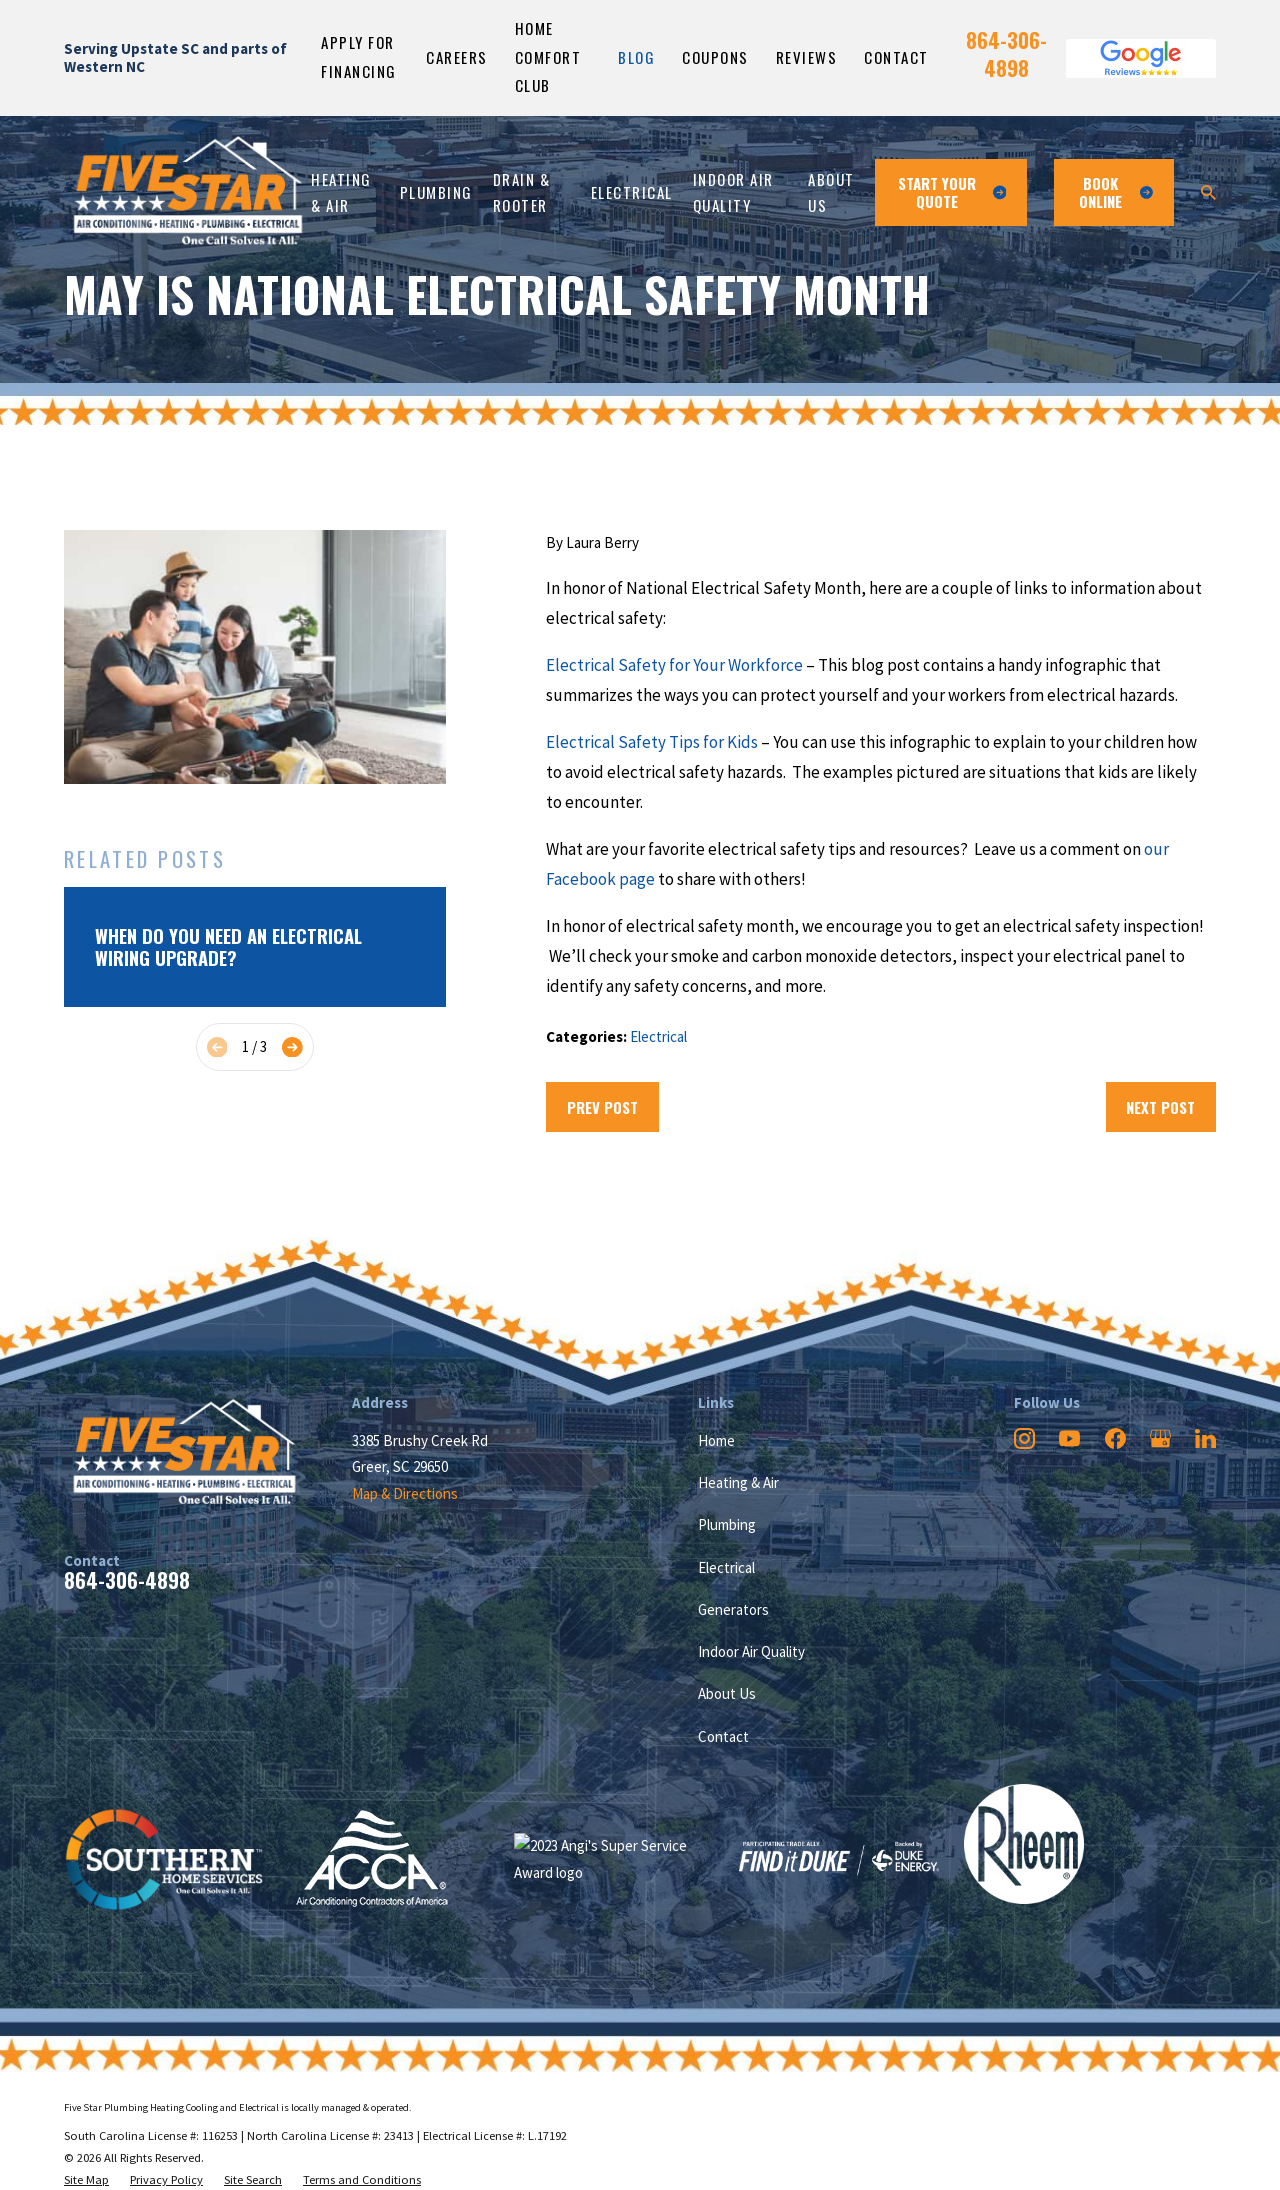 The height and width of the screenshot is (2190, 1280). I want to click on [Instagram], so click(1024, 1438).